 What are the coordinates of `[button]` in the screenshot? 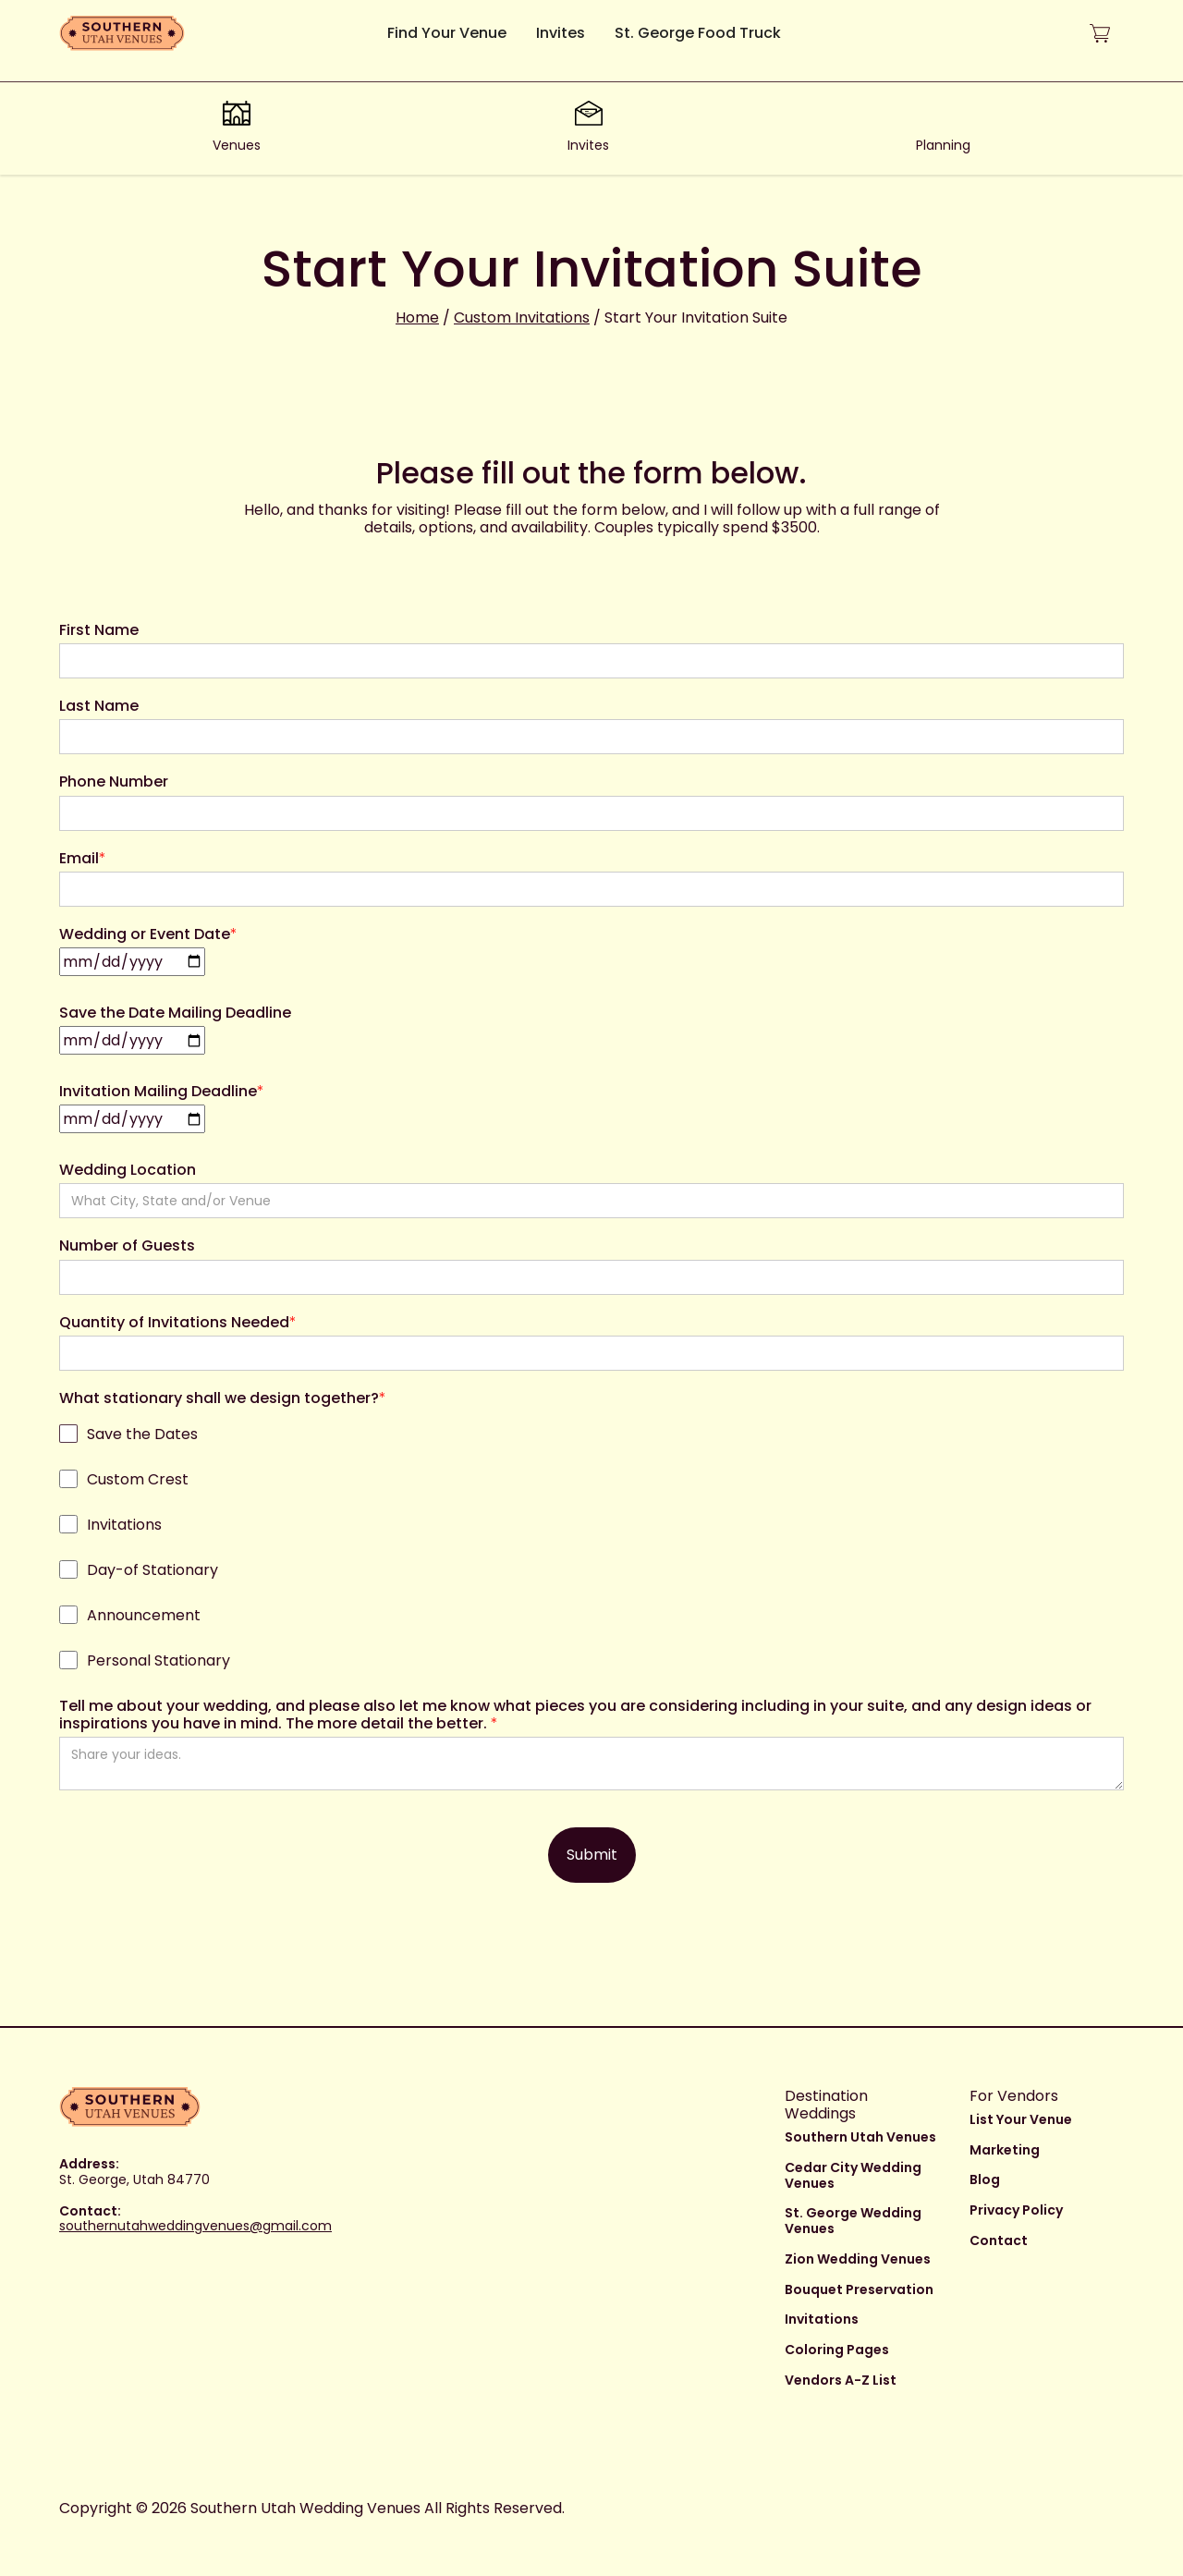 It's located at (1100, 34).